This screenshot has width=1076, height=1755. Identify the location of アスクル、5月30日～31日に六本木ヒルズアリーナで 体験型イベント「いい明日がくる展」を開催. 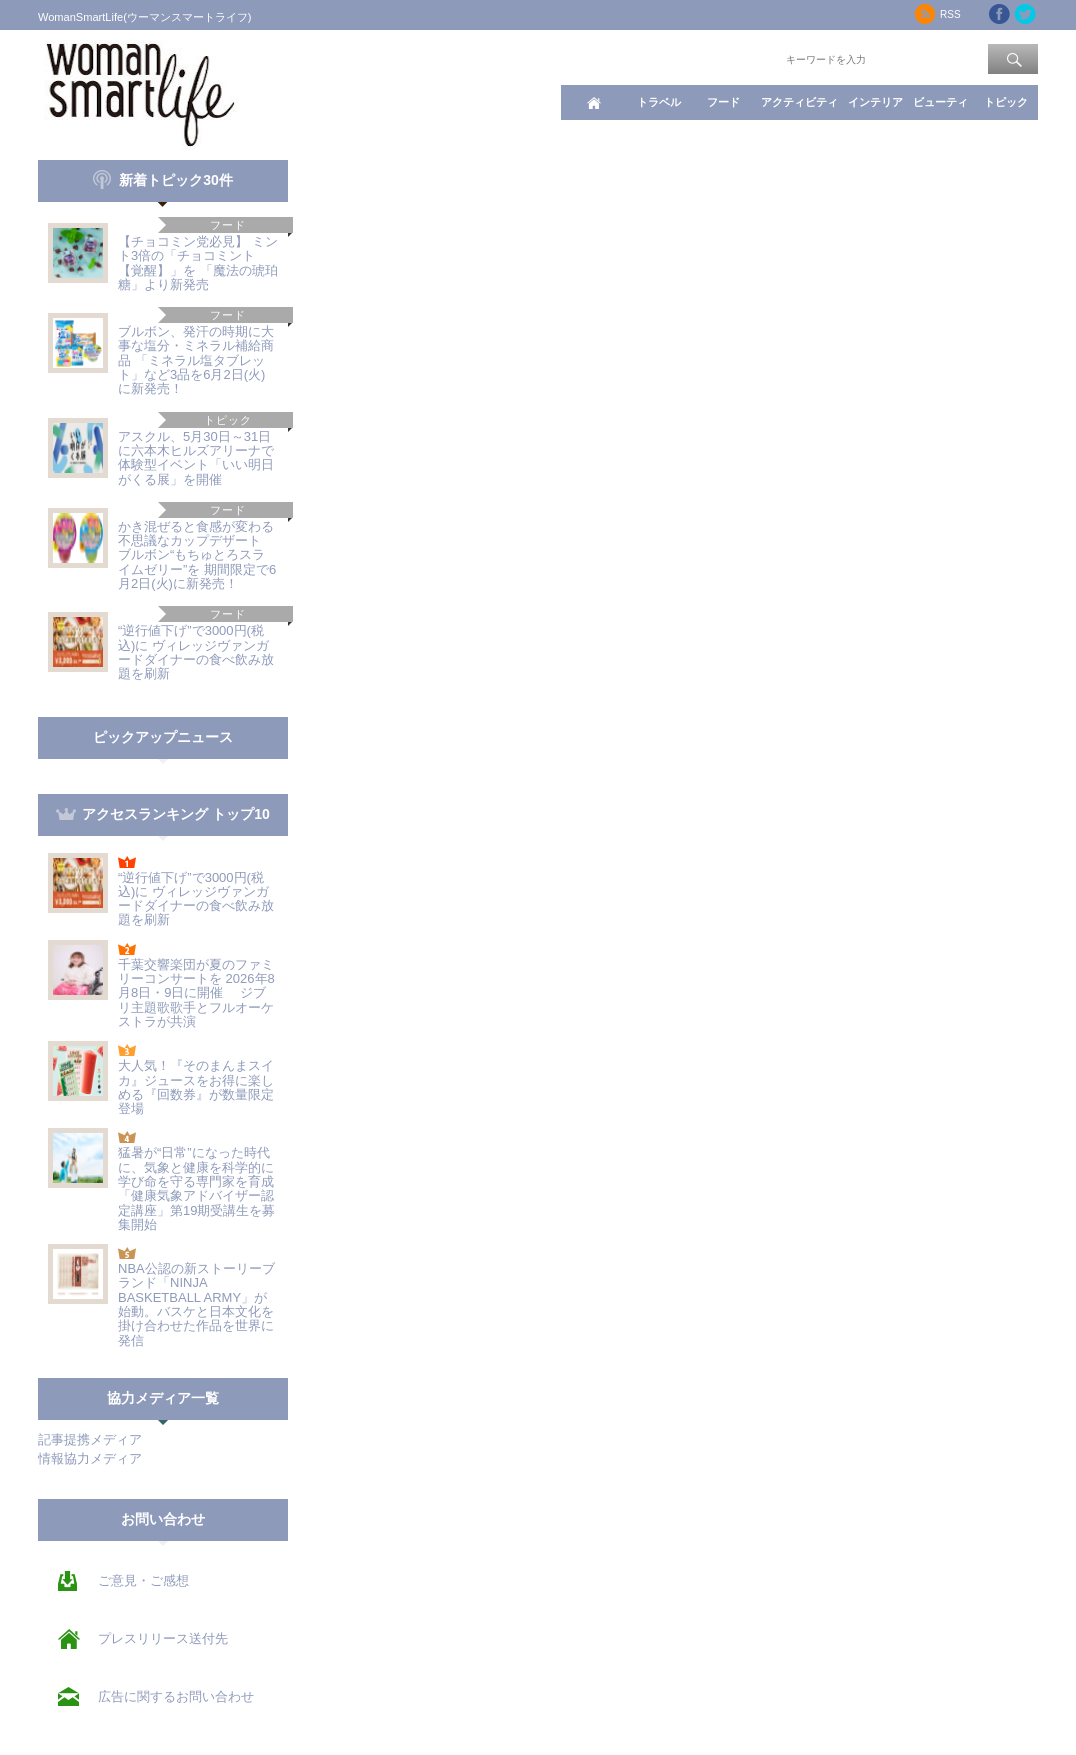
(196, 458).